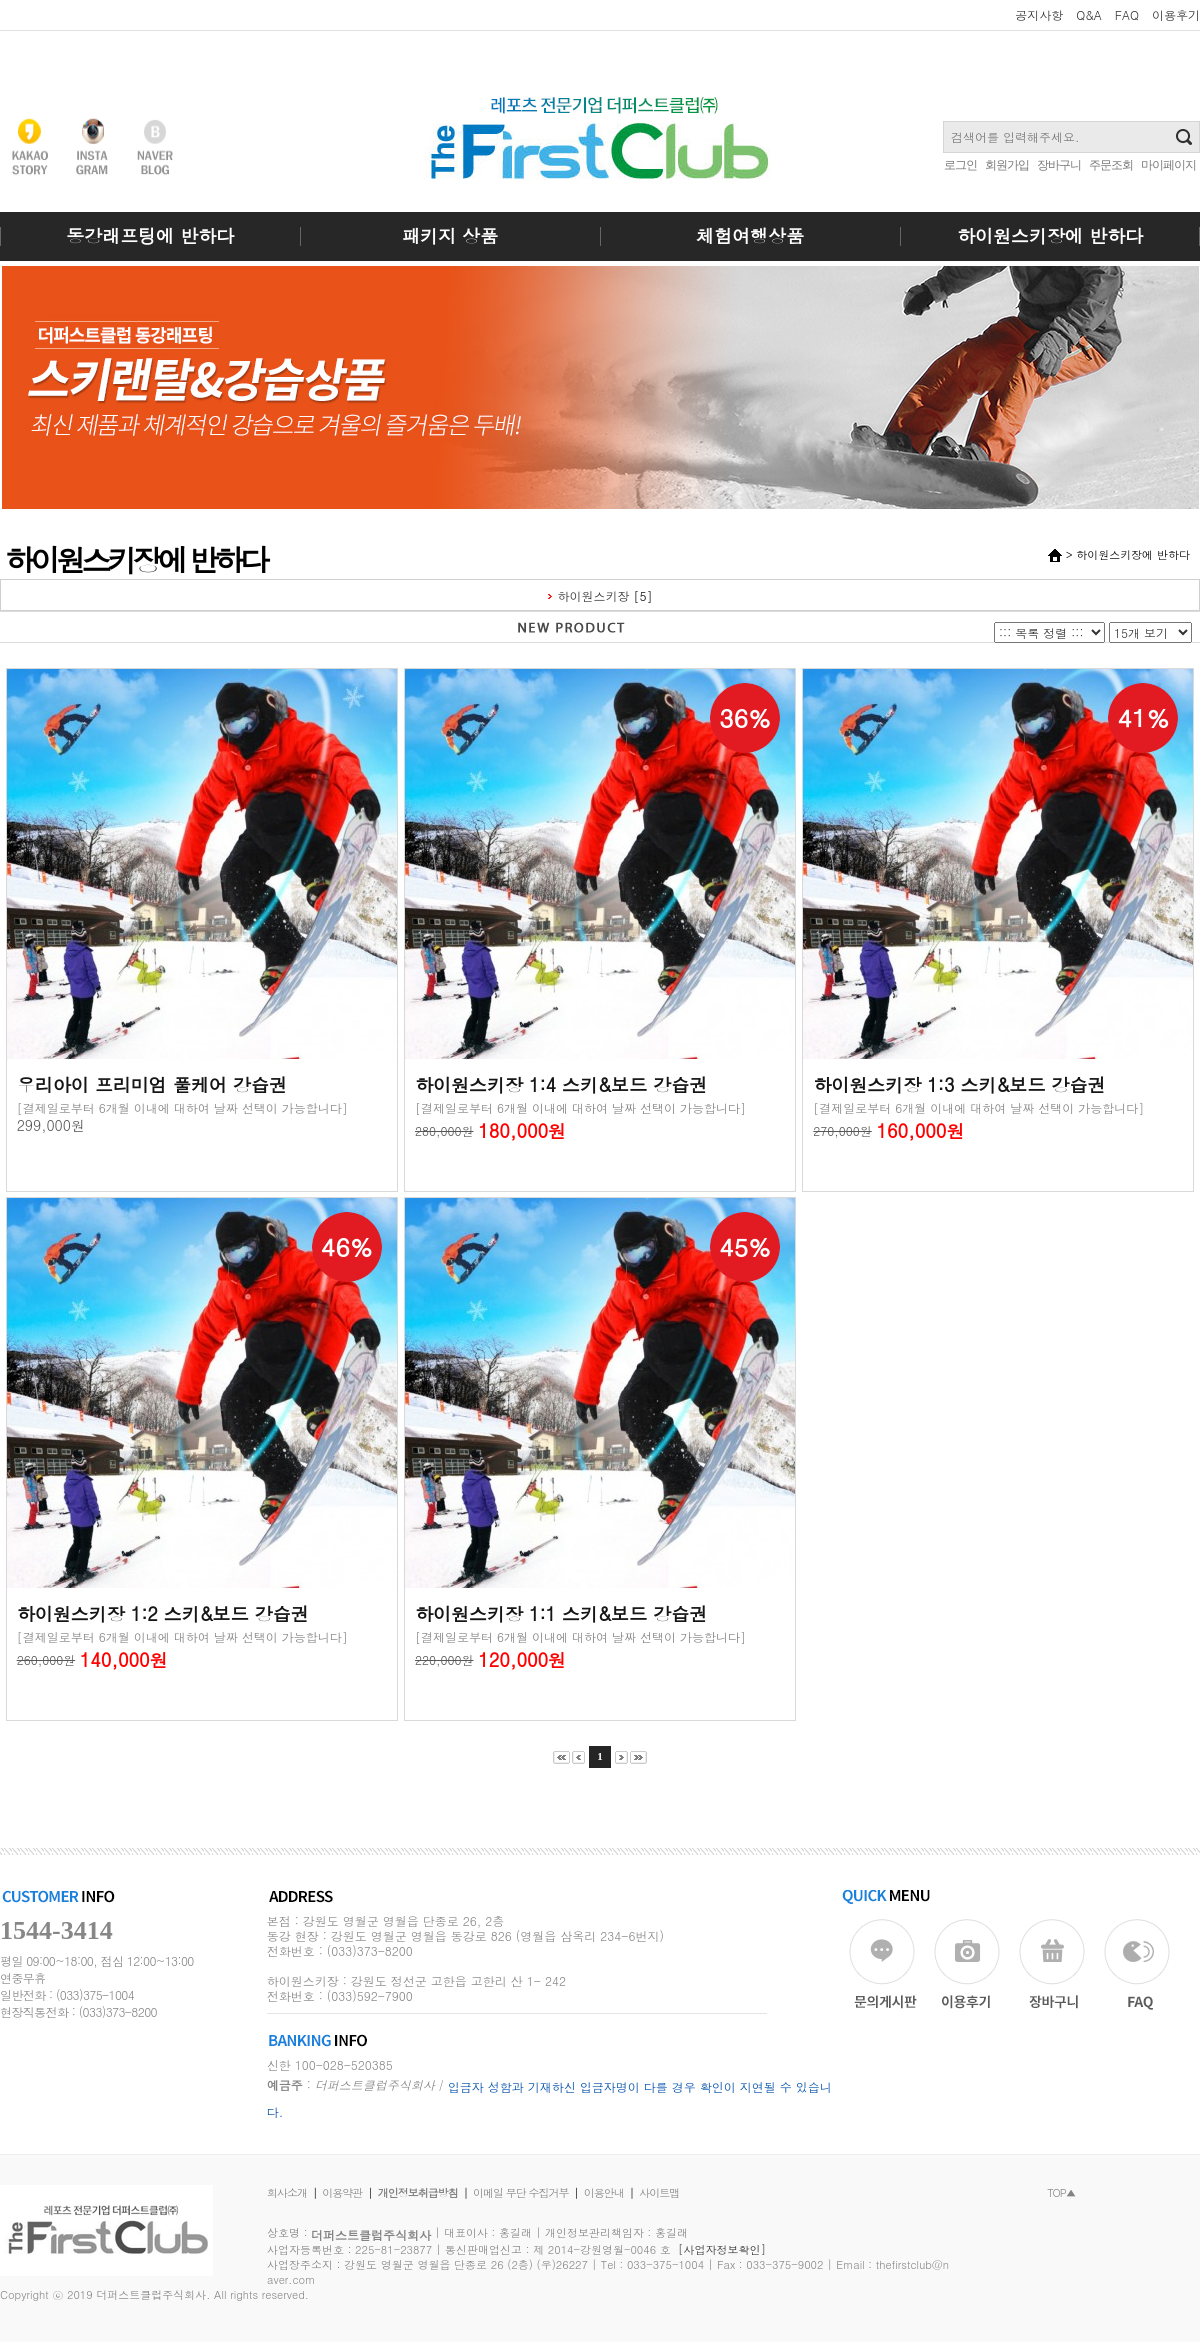 The width and height of the screenshot is (1200, 2342). Describe the element at coordinates (960, 165) in the screenshot. I see `로그인` at that location.